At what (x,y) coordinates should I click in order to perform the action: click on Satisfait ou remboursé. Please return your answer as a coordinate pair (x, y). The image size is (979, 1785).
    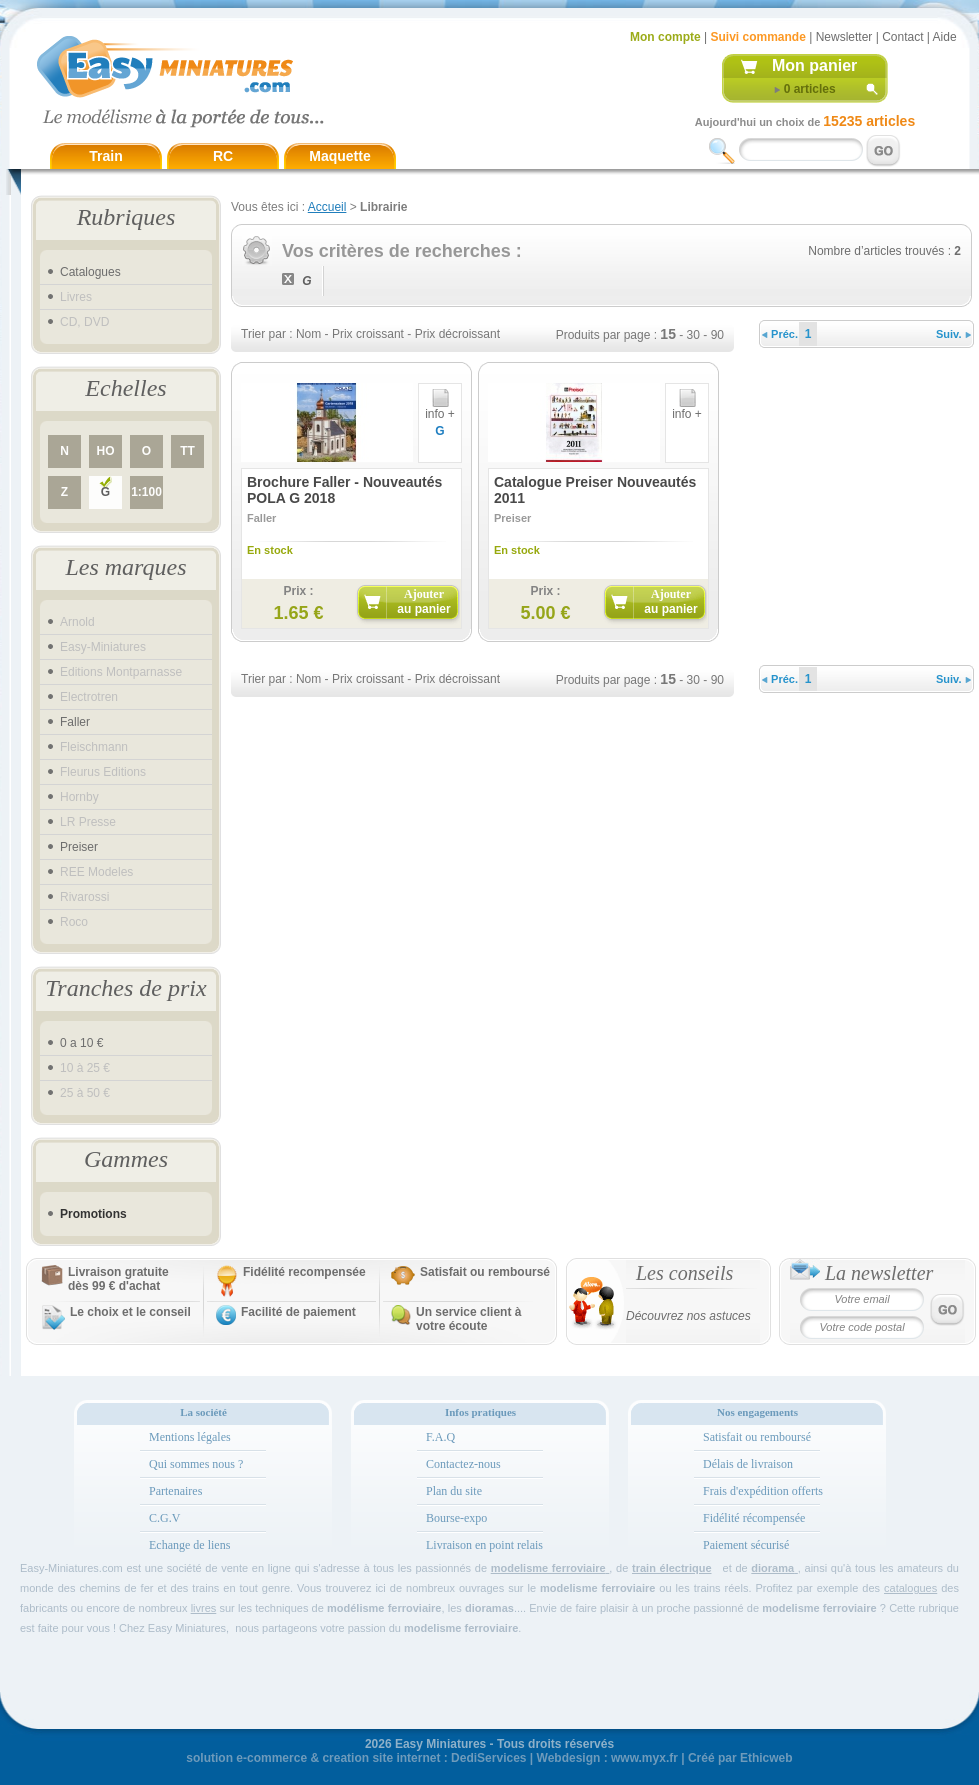
    Looking at the image, I should click on (485, 1272).